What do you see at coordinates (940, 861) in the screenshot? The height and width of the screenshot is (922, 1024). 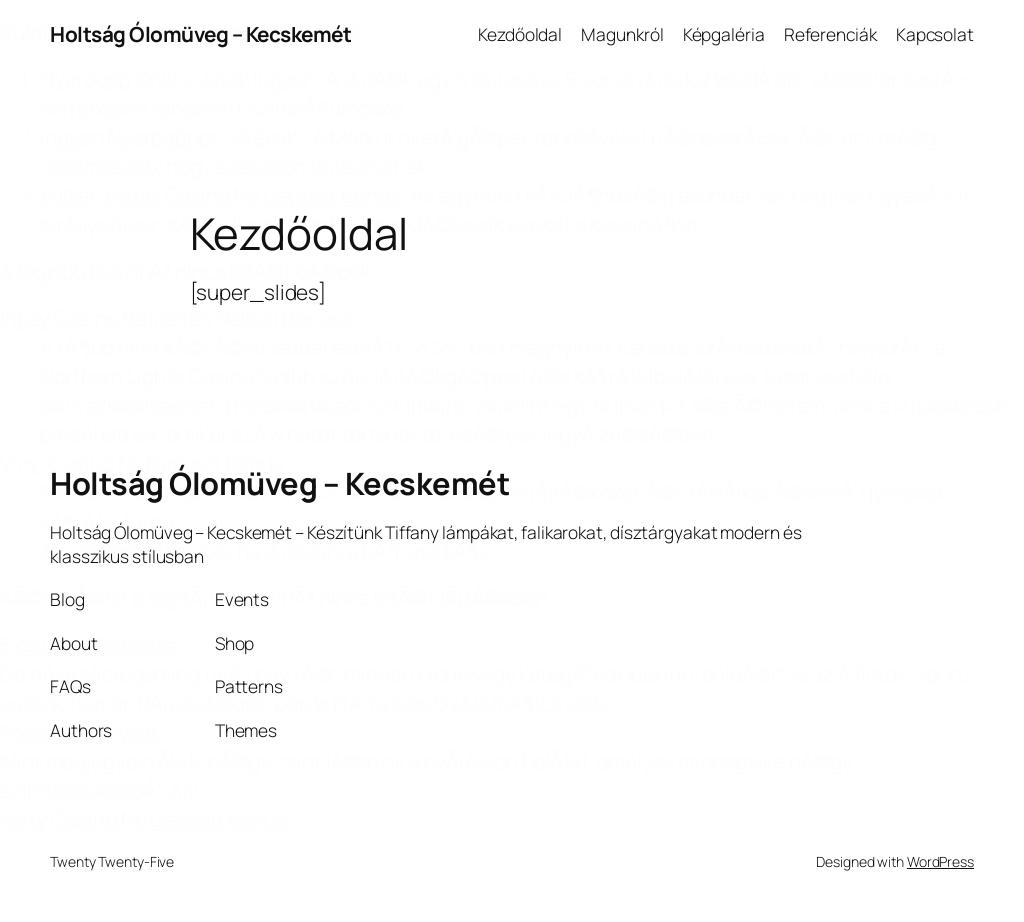 I see `WordPress` at bounding box center [940, 861].